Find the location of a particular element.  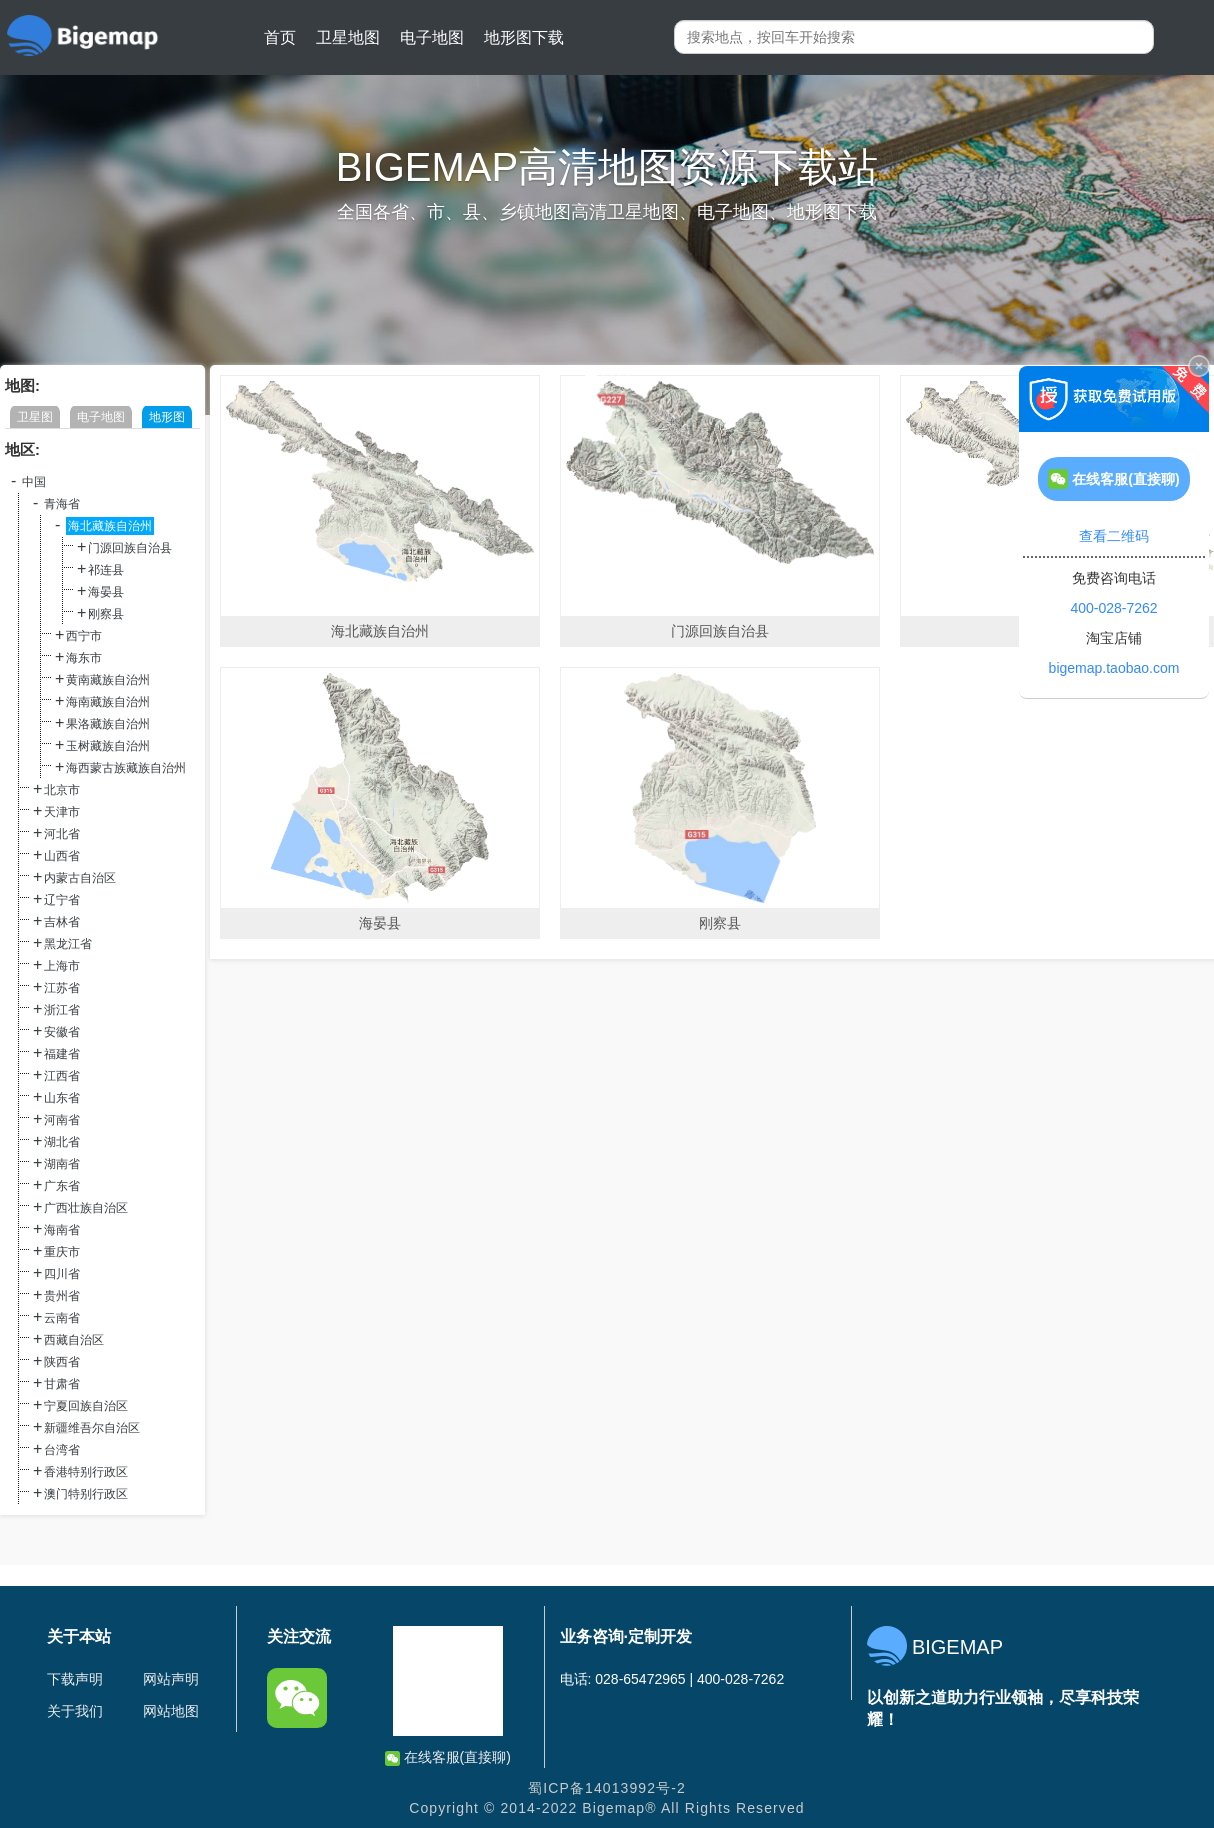

卫星地图 is located at coordinates (348, 37).